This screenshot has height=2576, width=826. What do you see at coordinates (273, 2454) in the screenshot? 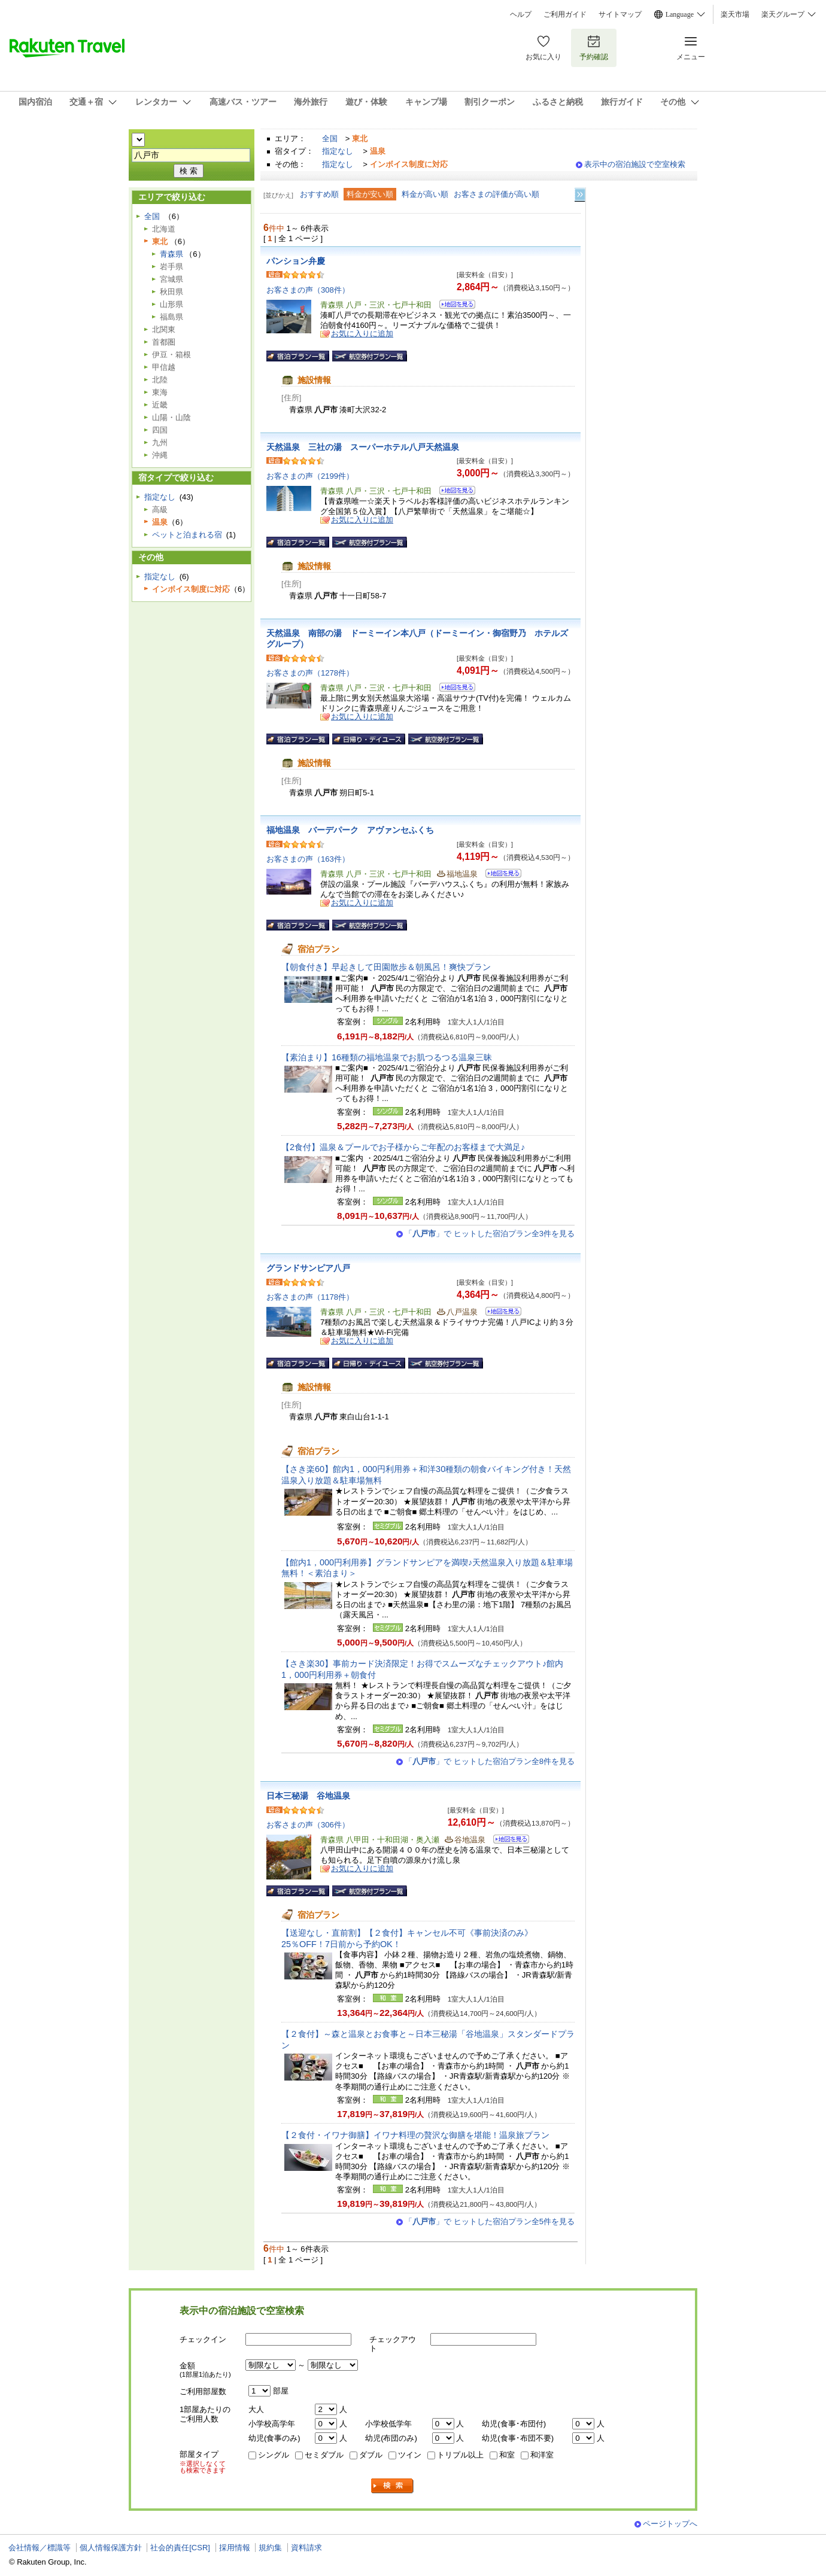
I see `シングル` at bounding box center [273, 2454].